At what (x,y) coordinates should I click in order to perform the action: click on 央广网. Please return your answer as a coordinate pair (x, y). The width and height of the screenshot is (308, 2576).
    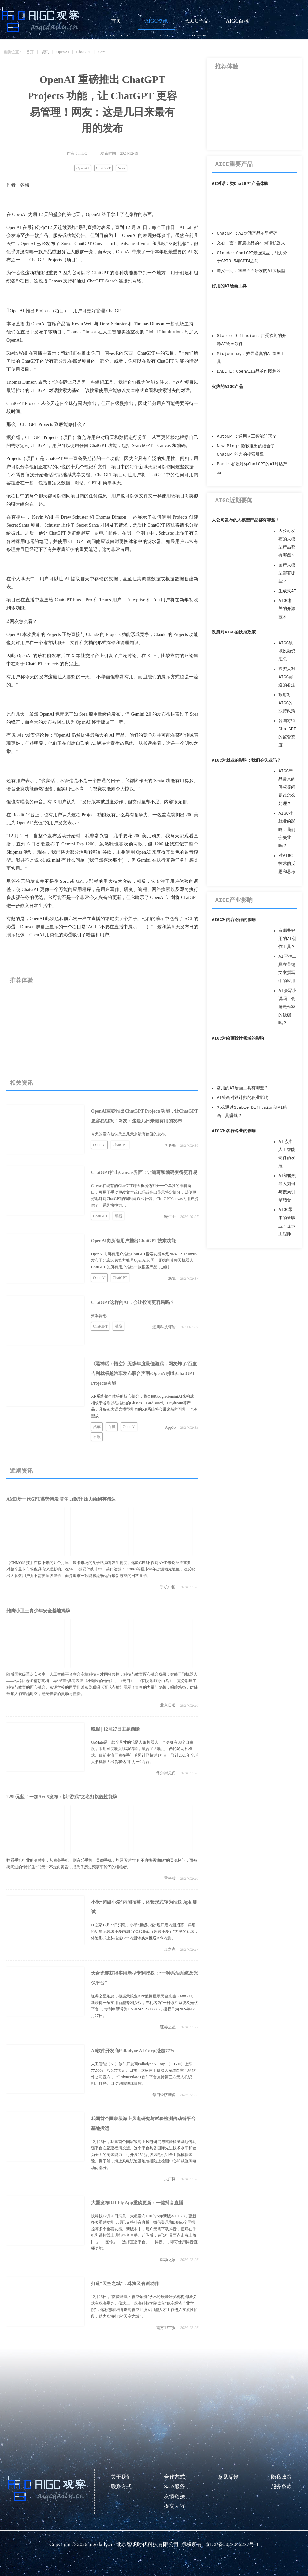
    Looking at the image, I should click on (170, 2179).